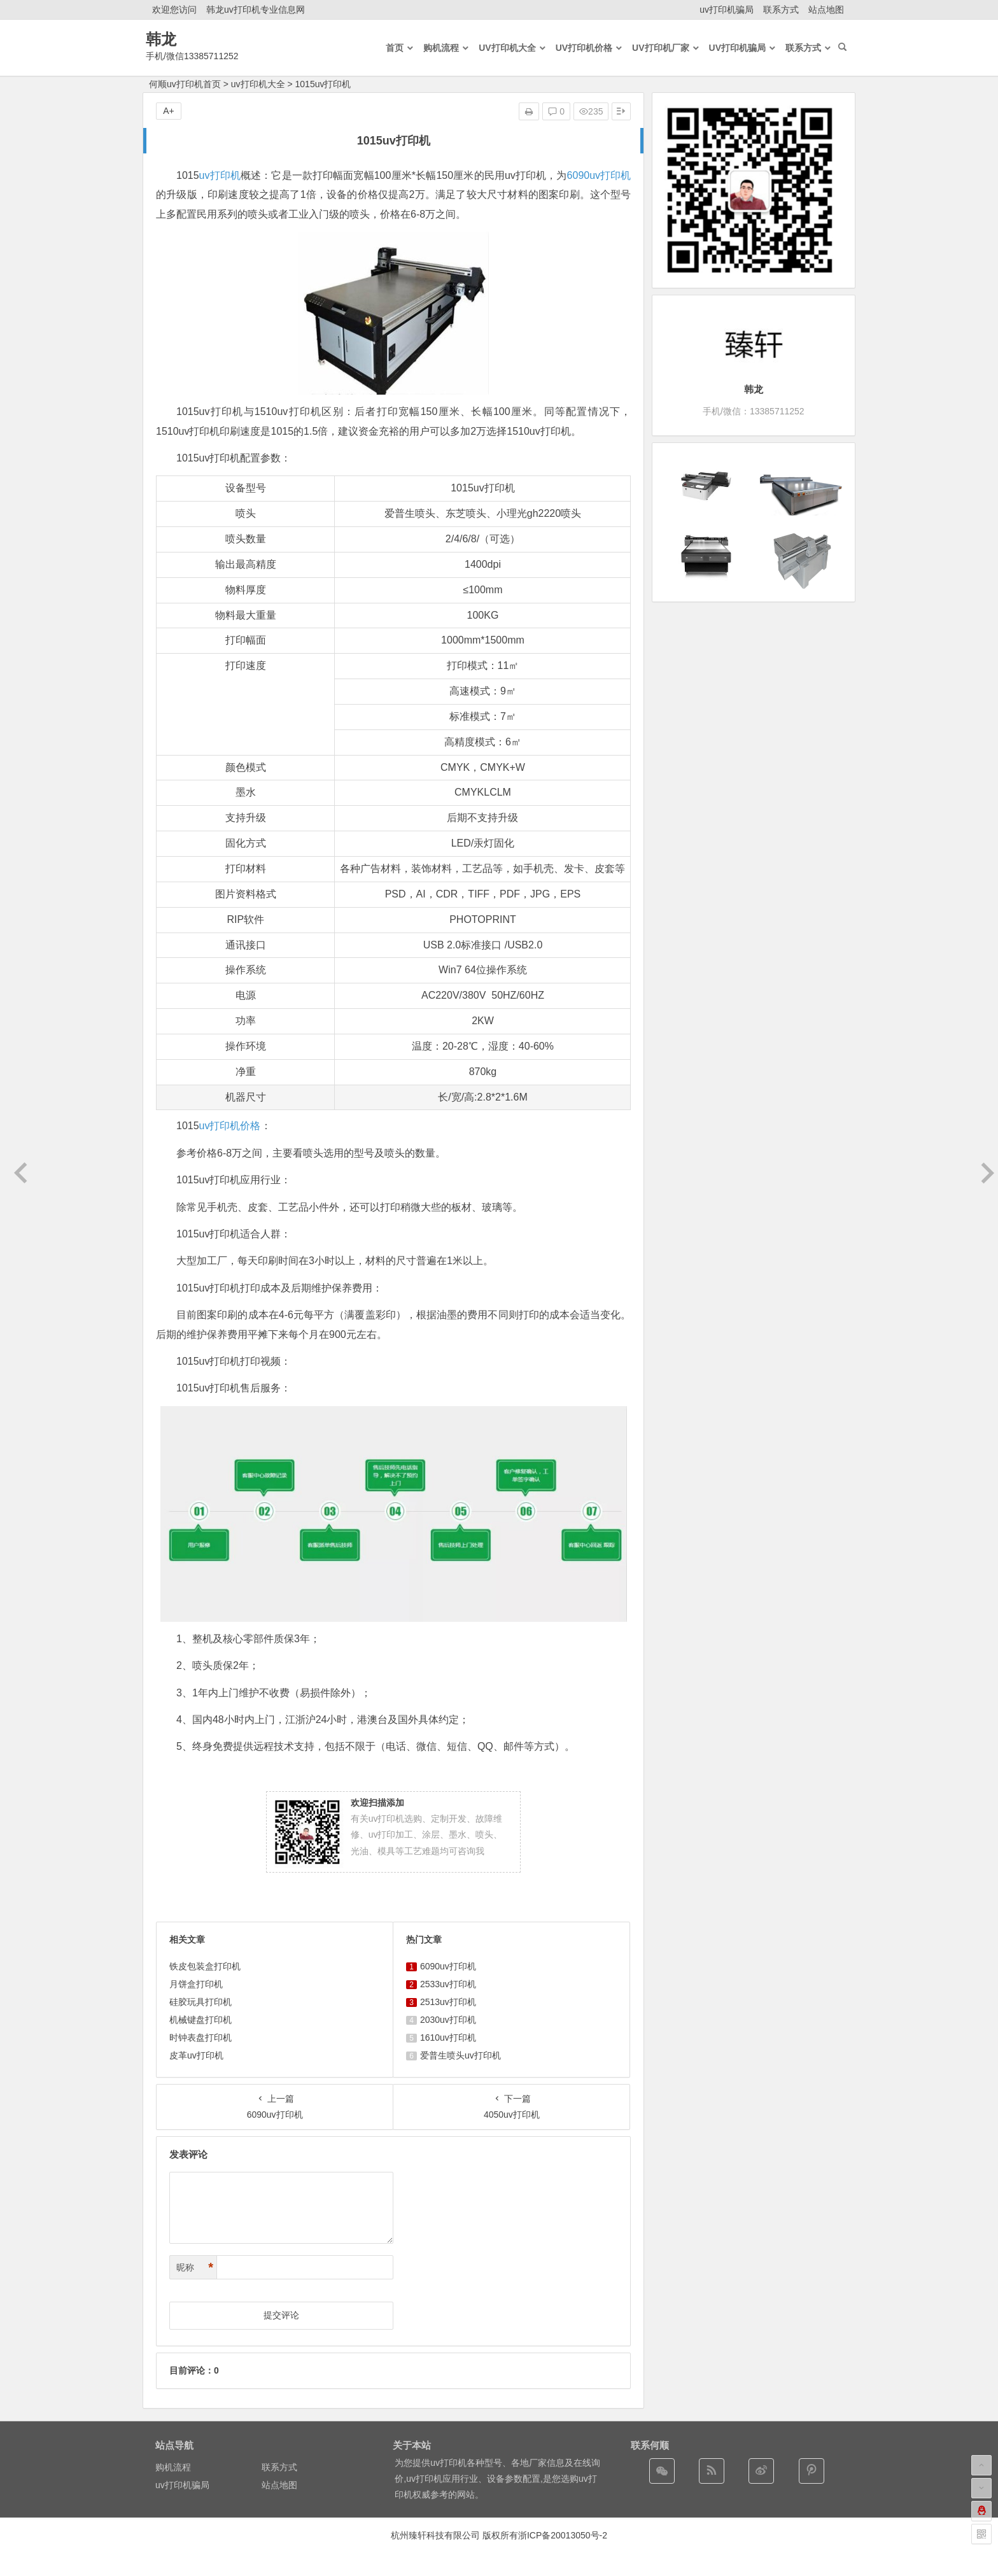  What do you see at coordinates (255, 9) in the screenshot?
I see `韩龙uv打印机专业信息网` at bounding box center [255, 9].